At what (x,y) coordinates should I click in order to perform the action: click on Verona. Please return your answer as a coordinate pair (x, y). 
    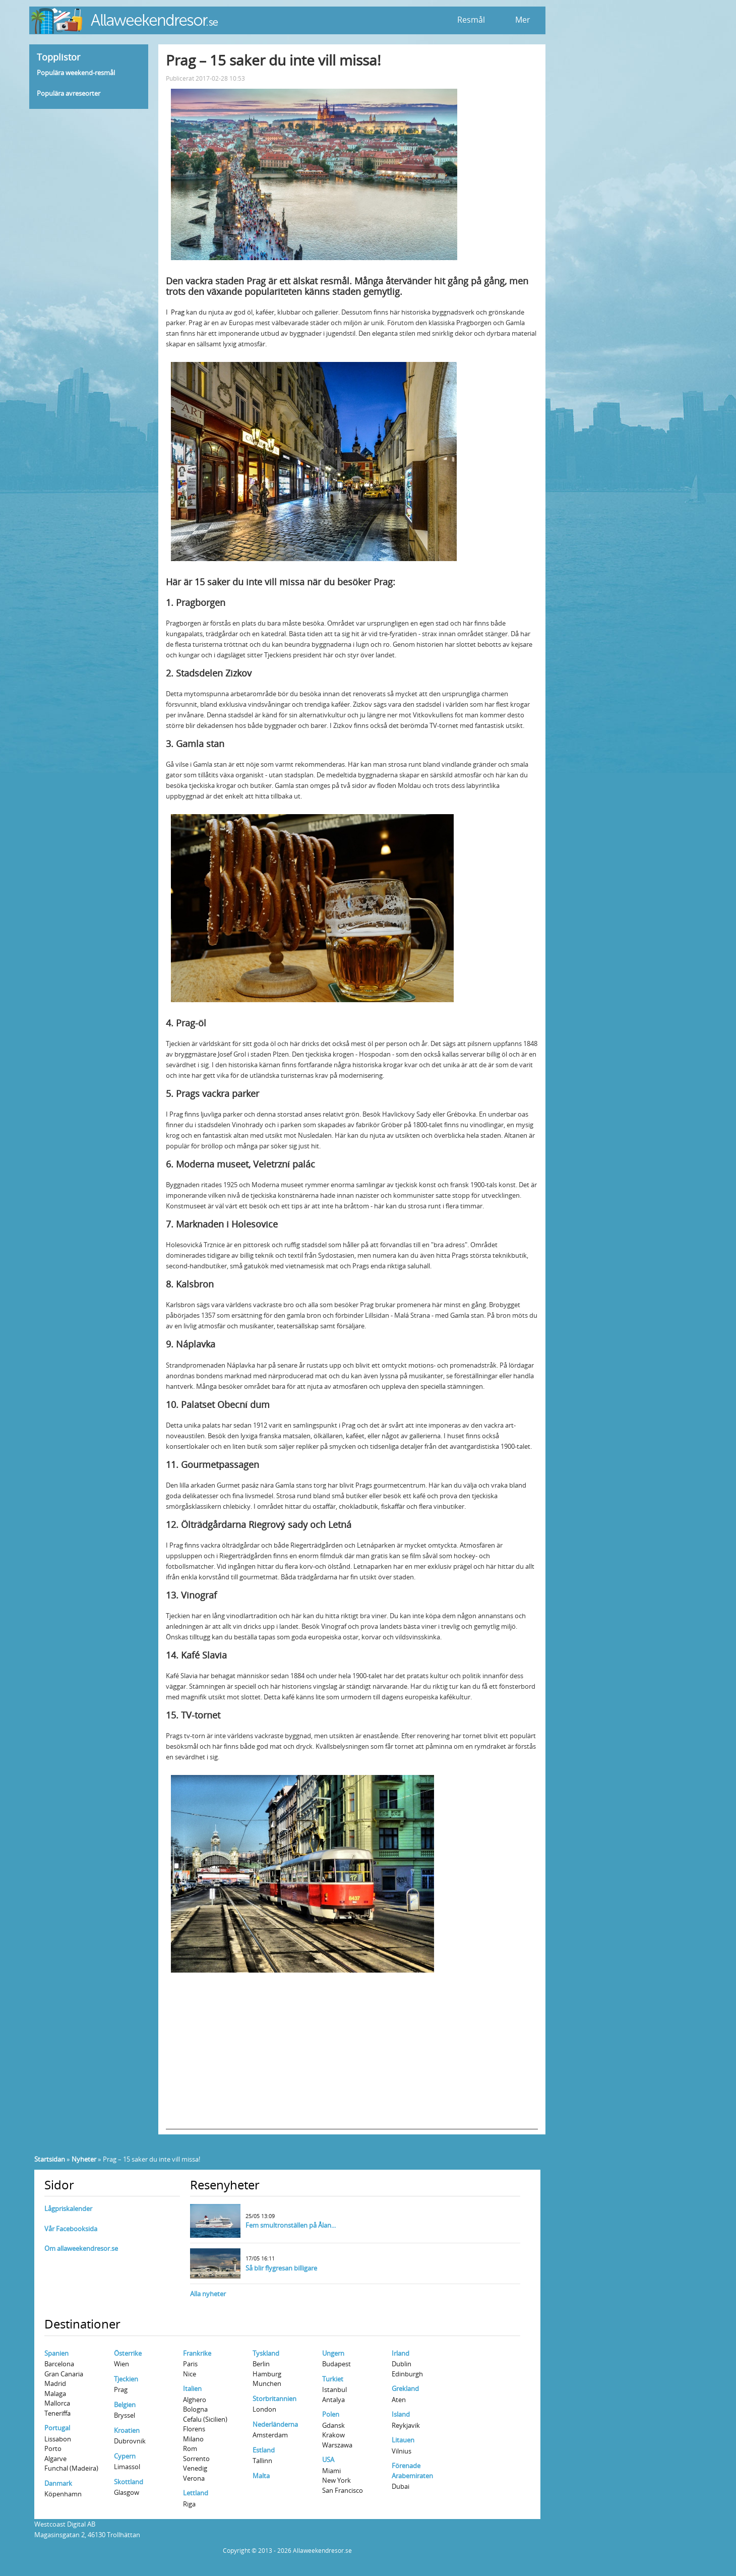
    Looking at the image, I should click on (194, 2478).